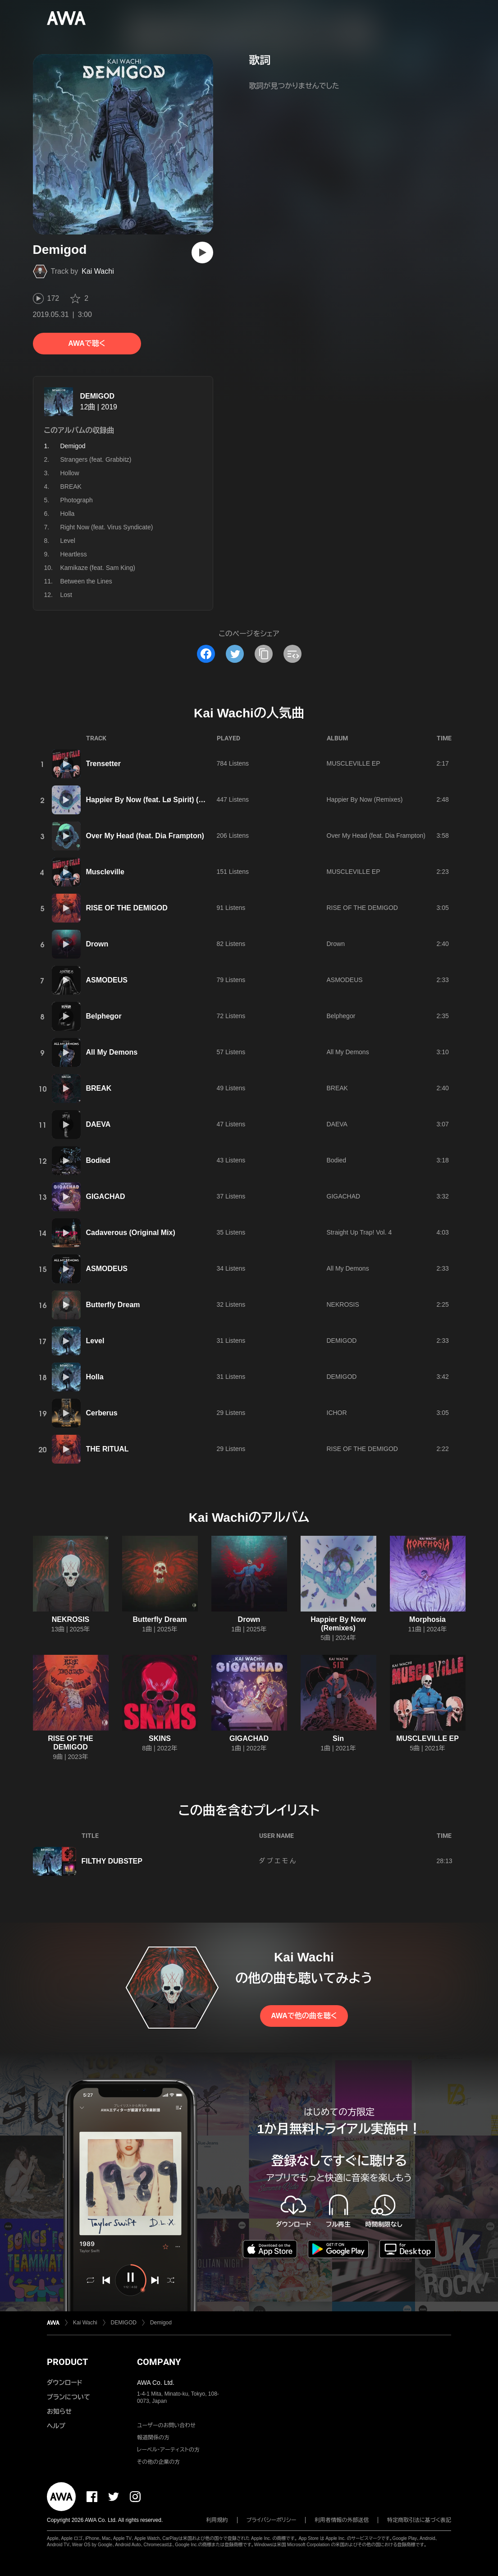 The height and width of the screenshot is (2576, 498). I want to click on Between the Lines, so click(86, 581).